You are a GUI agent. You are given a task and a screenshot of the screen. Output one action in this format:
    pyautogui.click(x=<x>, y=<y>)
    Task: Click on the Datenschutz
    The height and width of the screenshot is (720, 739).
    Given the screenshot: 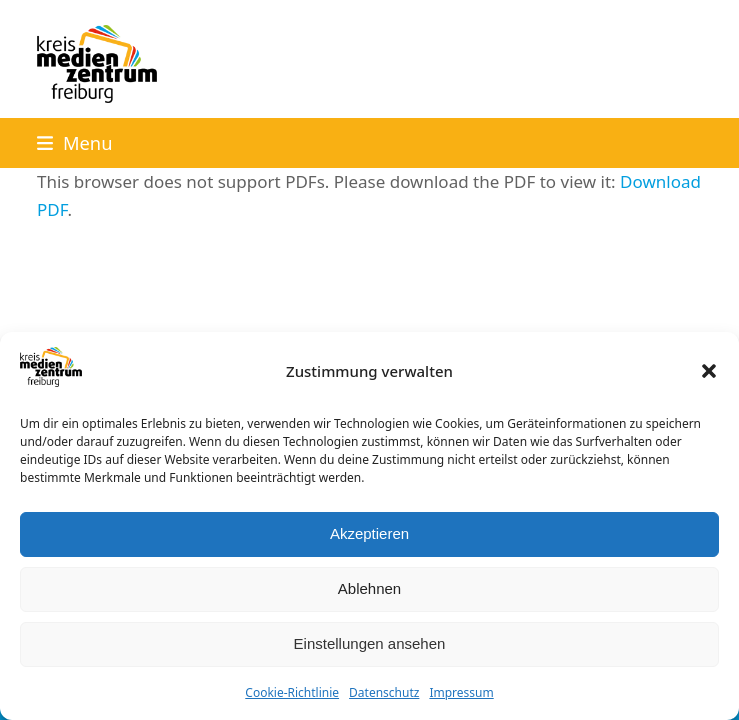 What is the action you would take?
    pyautogui.click(x=384, y=692)
    